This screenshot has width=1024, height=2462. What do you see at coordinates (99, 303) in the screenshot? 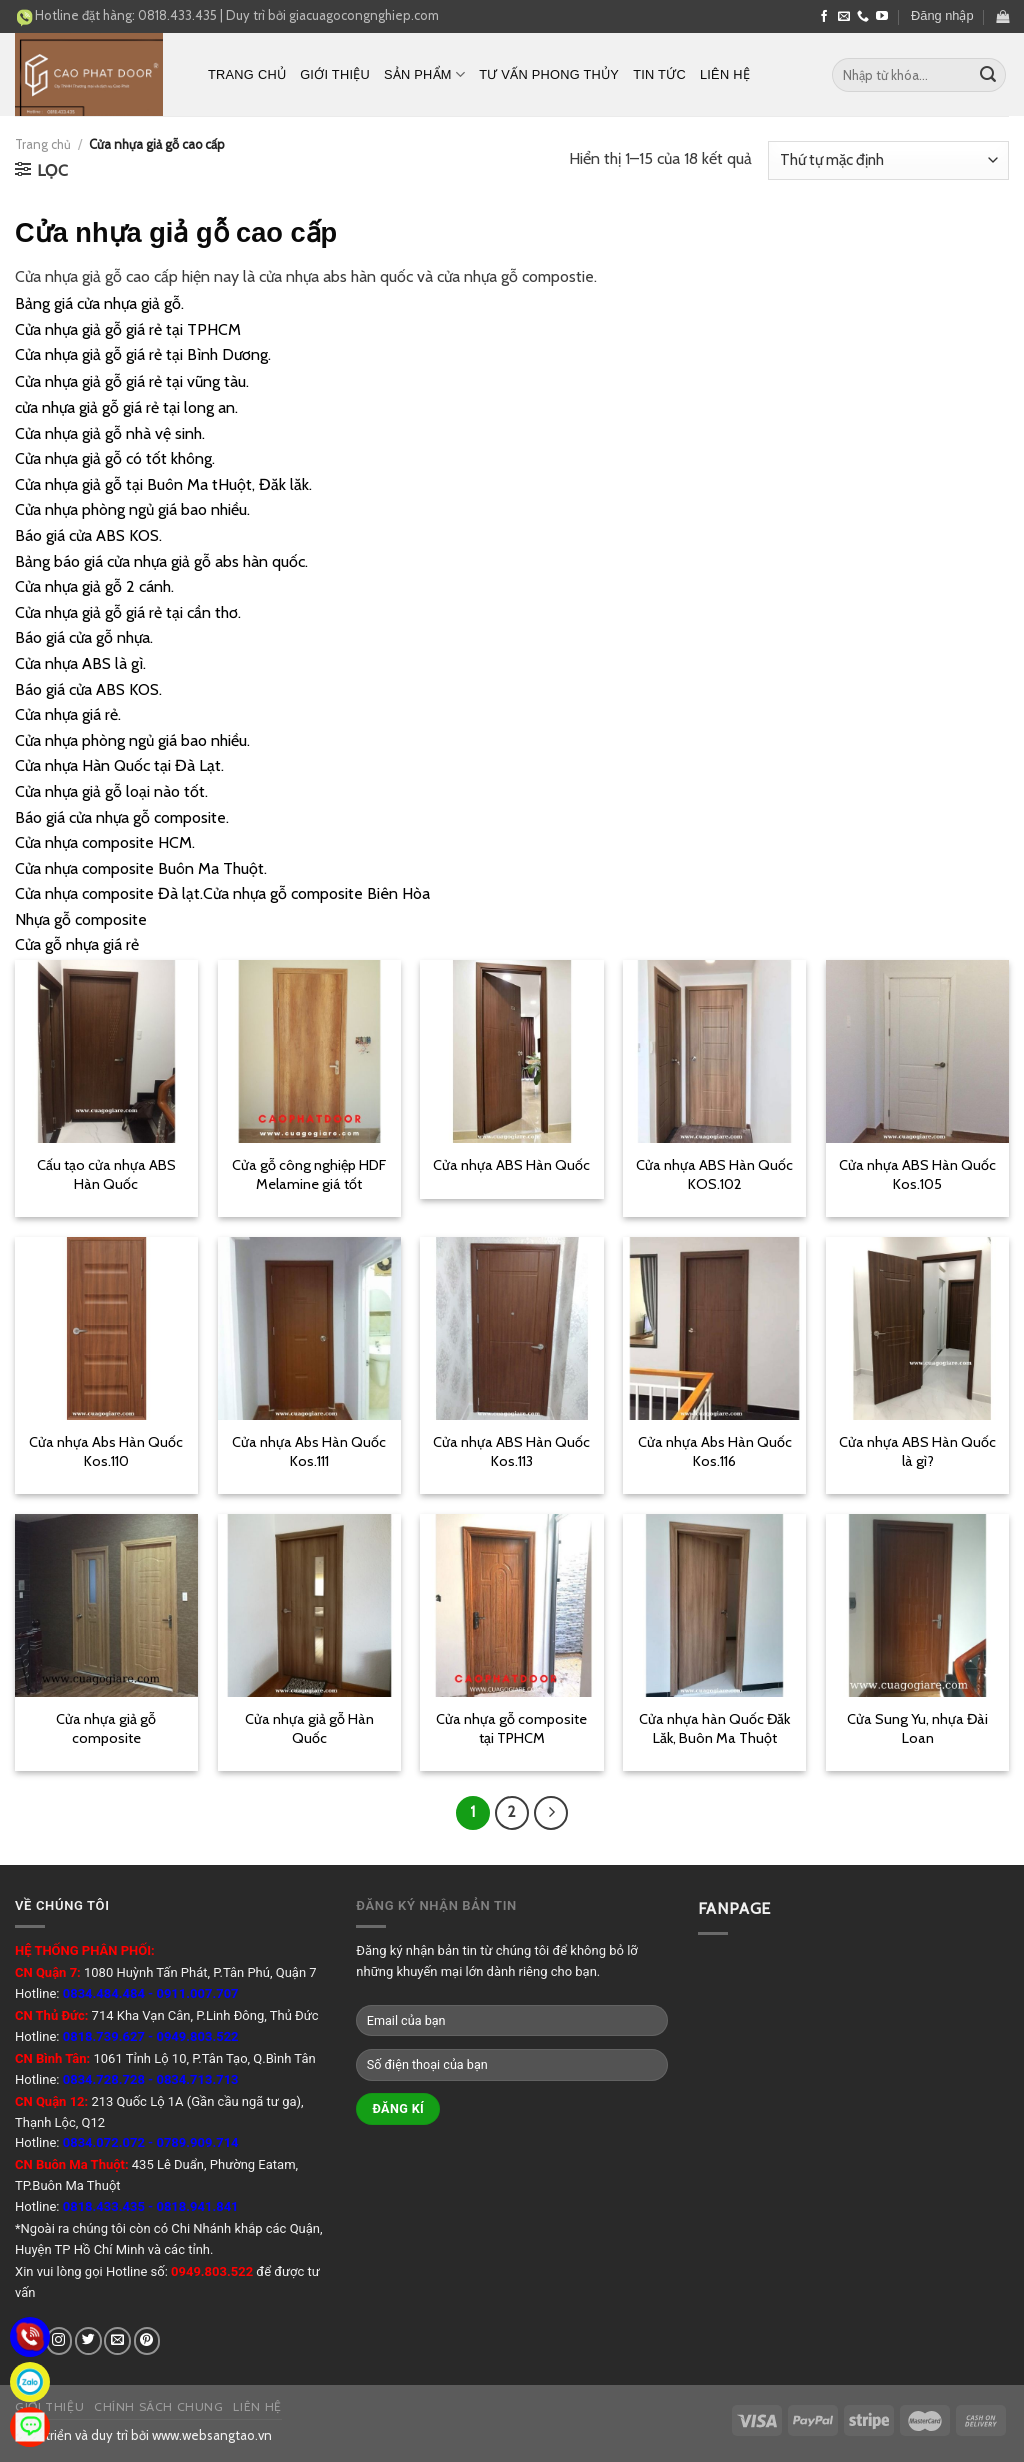
I see `Bảng giá cửa nhựa giả gỗ.` at bounding box center [99, 303].